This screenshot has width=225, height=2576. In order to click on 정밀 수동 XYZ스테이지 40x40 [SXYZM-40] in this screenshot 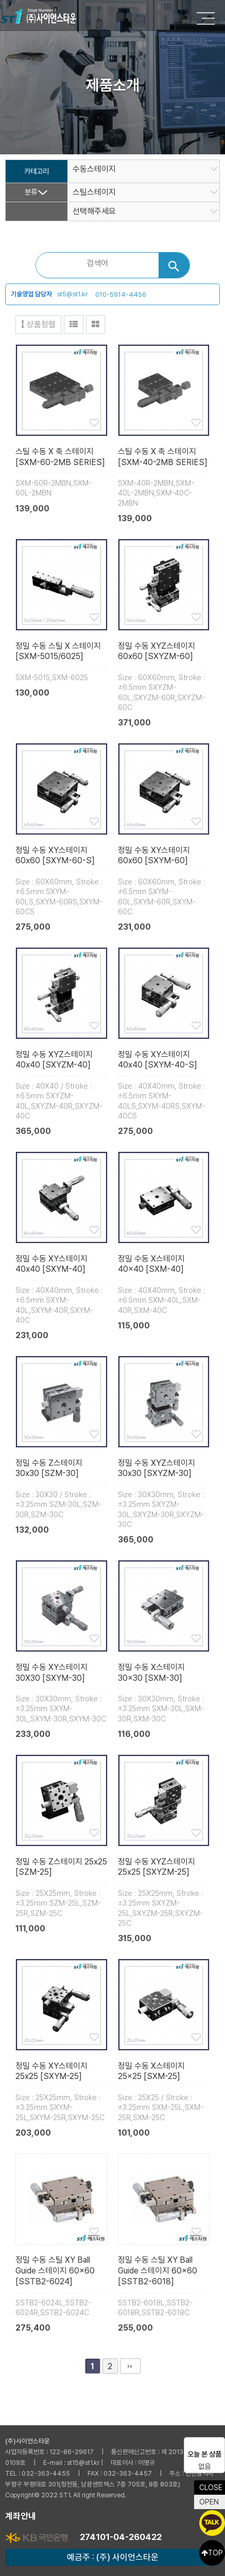, I will do `click(54, 1060)`.